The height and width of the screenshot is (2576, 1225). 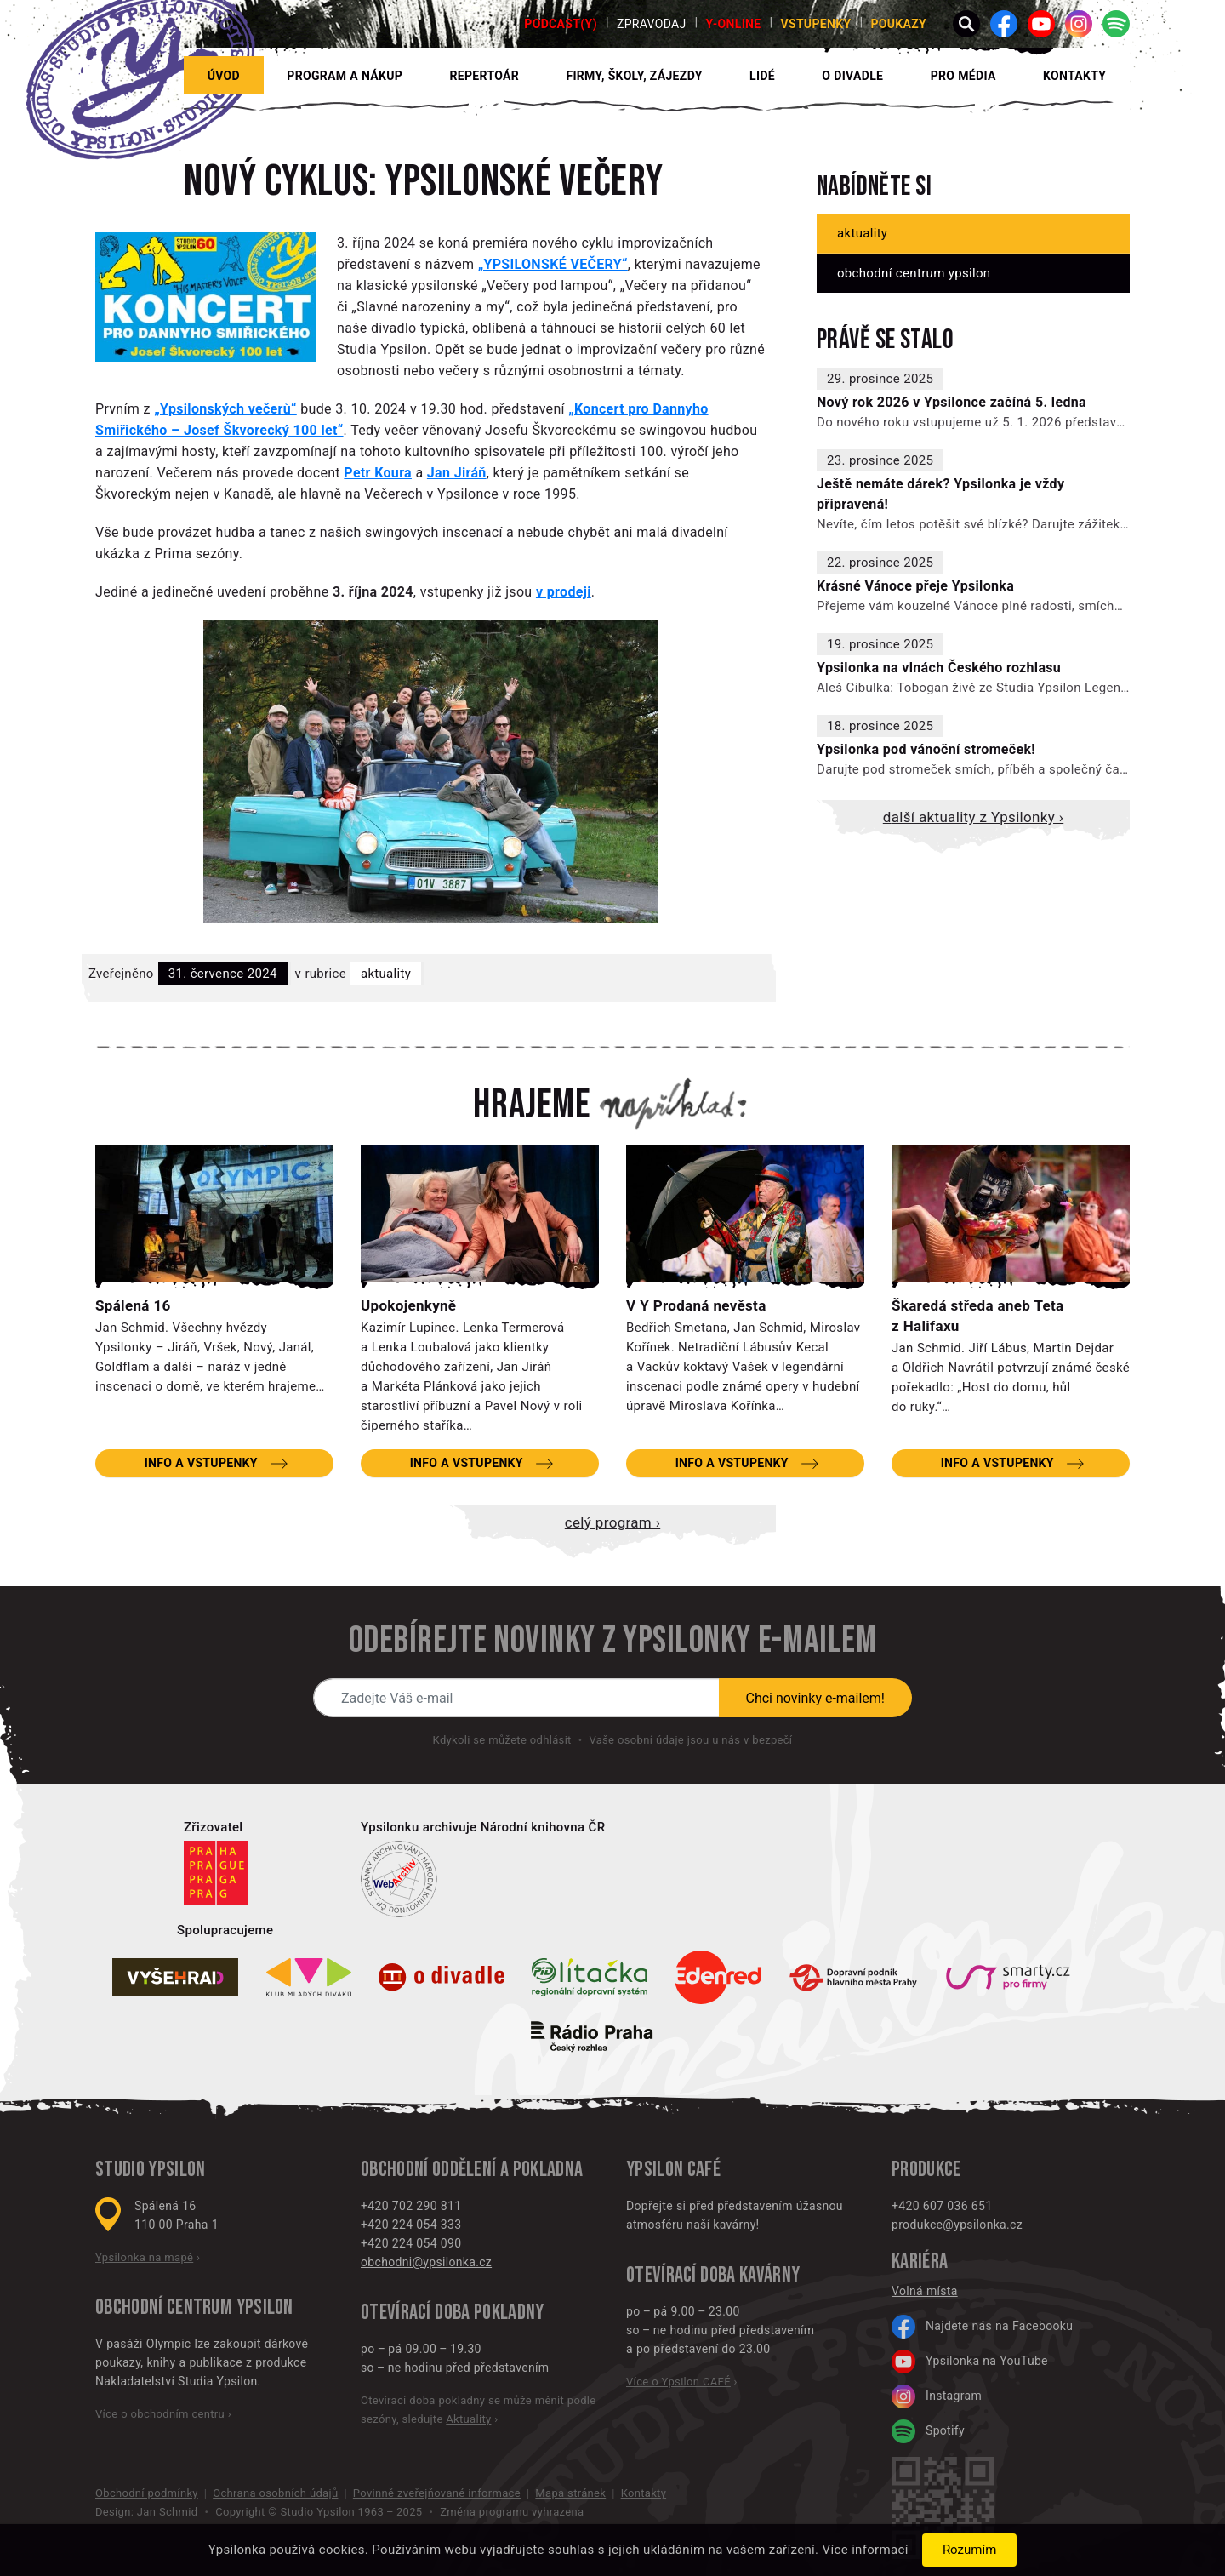 What do you see at coordinates (570, 2493) in the screenshot?
I see `Mapa stránek` at bounding box center [570, 2493].